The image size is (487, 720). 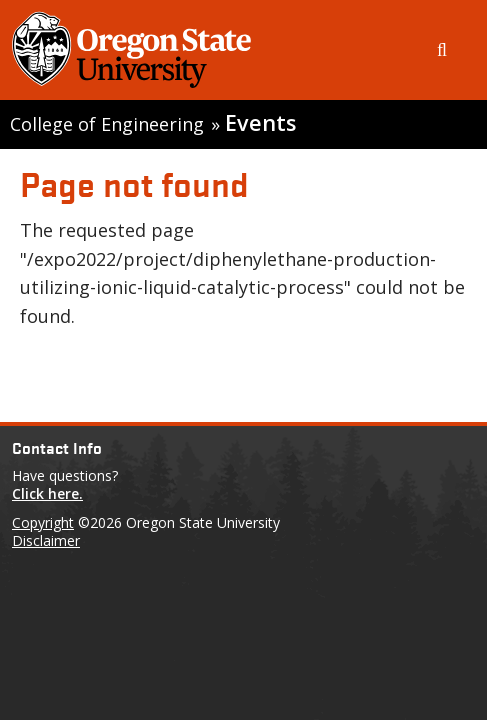 I want to click on College of Engineering, so click(x=107, y=124).